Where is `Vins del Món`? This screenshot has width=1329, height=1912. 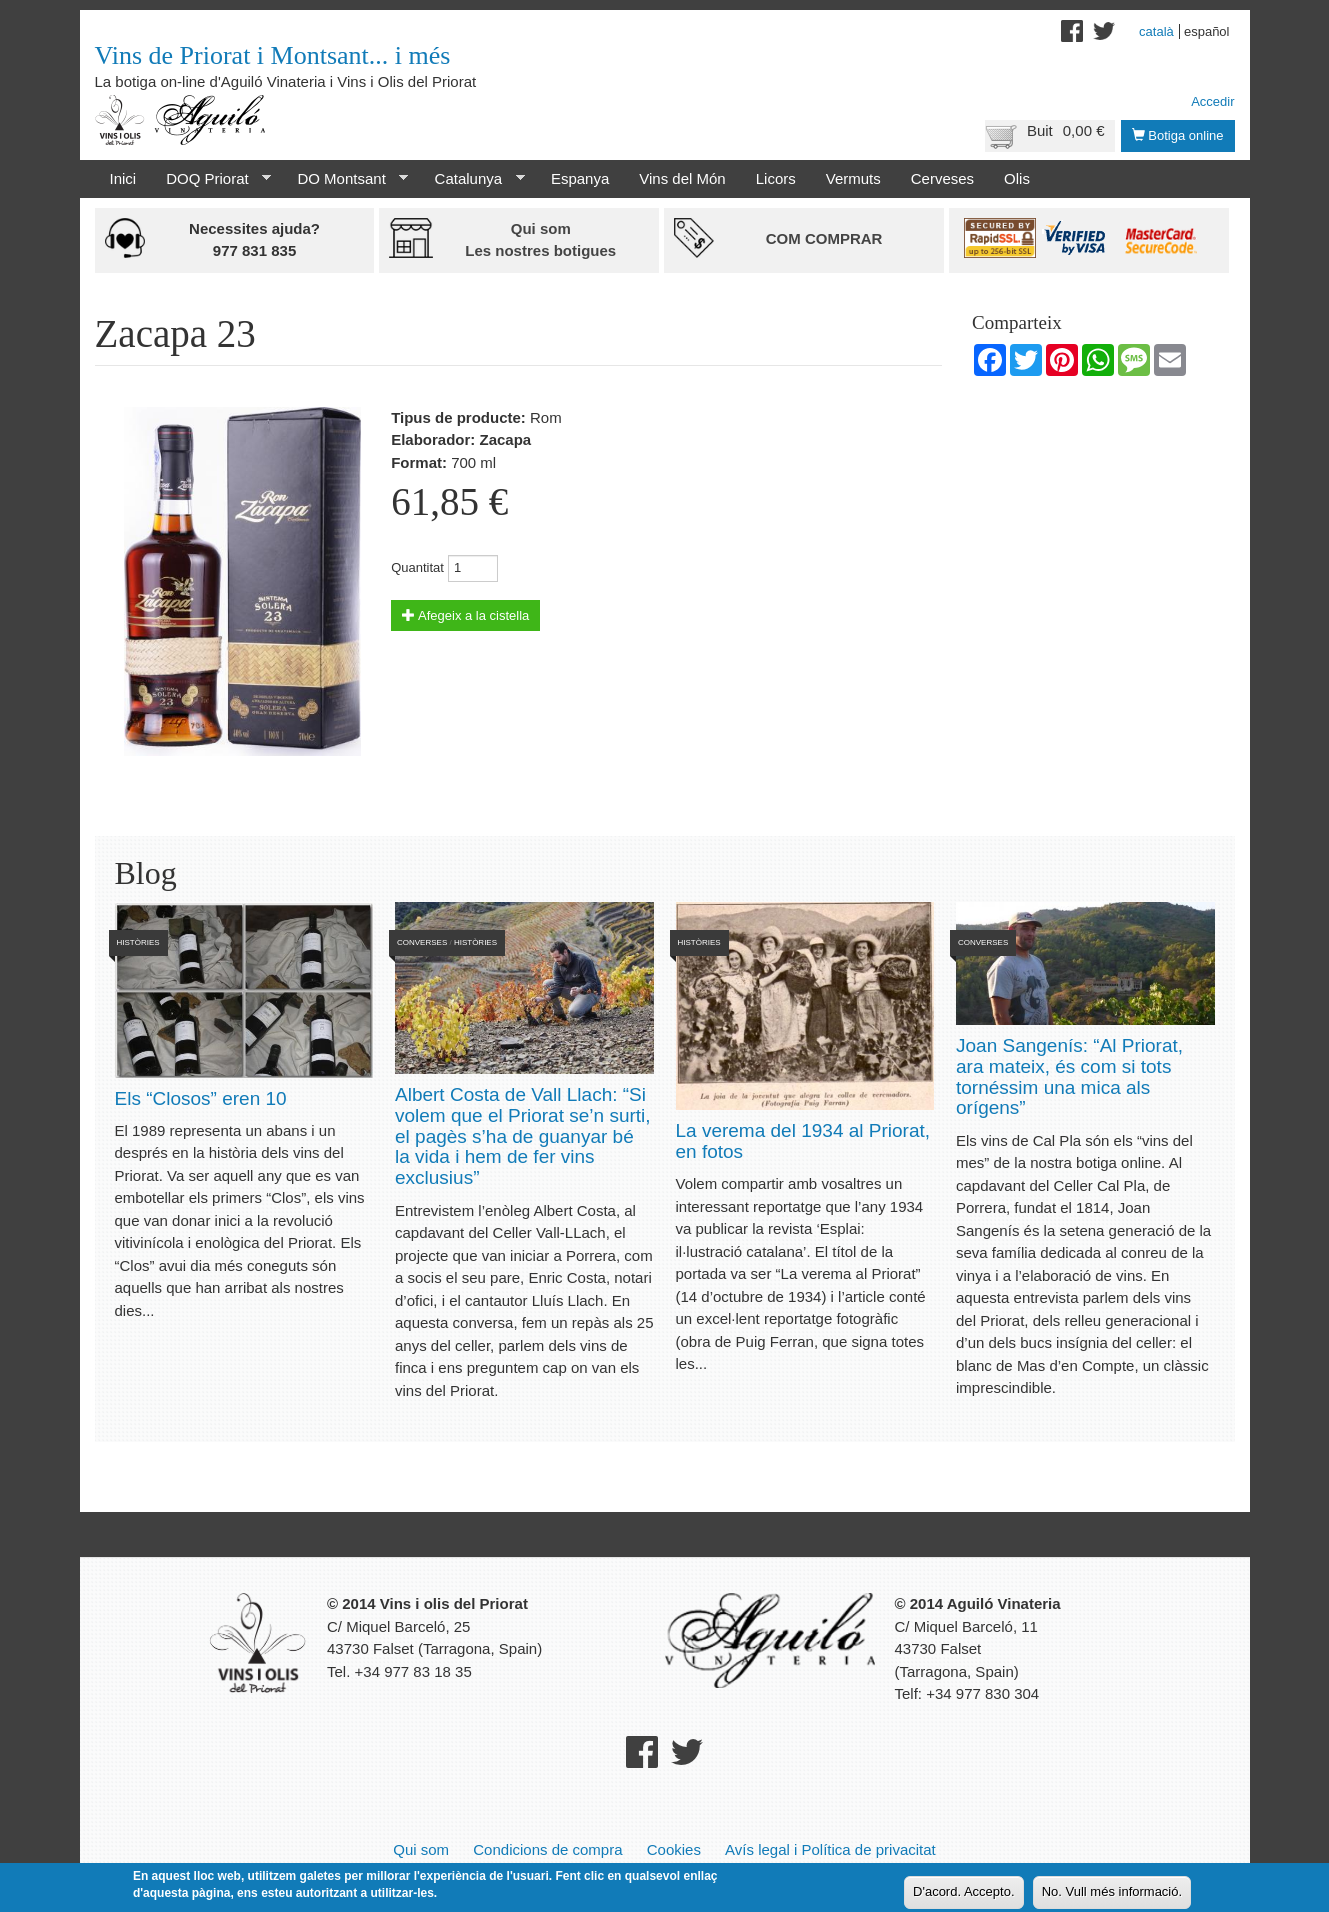 Vins del Món is located at coordinates (682, 178).